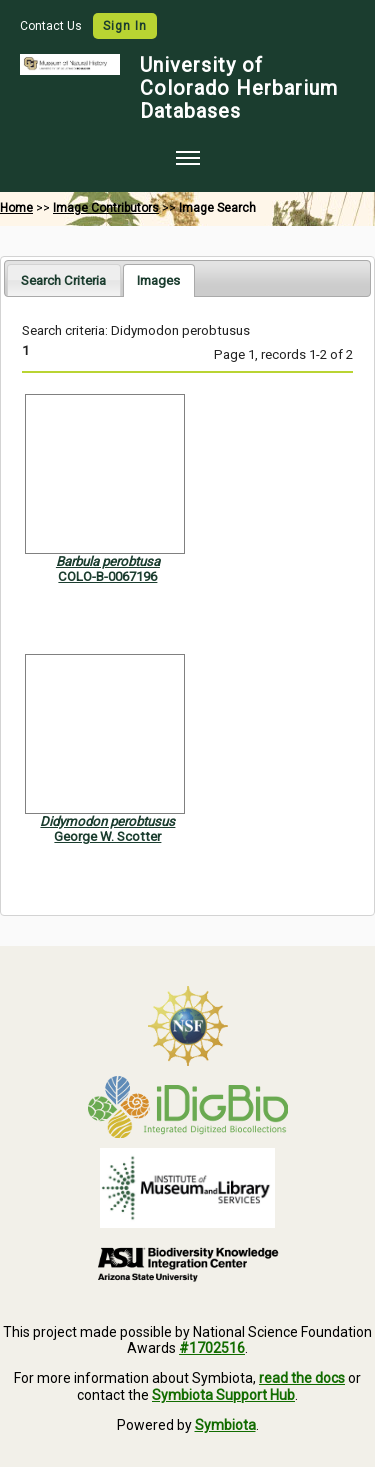 This screenshot has height=1467, width=375. What do you see at coordinates (212, 1348) in the screenshot?
I see `#1702516` at bounding box center [212, 1348].